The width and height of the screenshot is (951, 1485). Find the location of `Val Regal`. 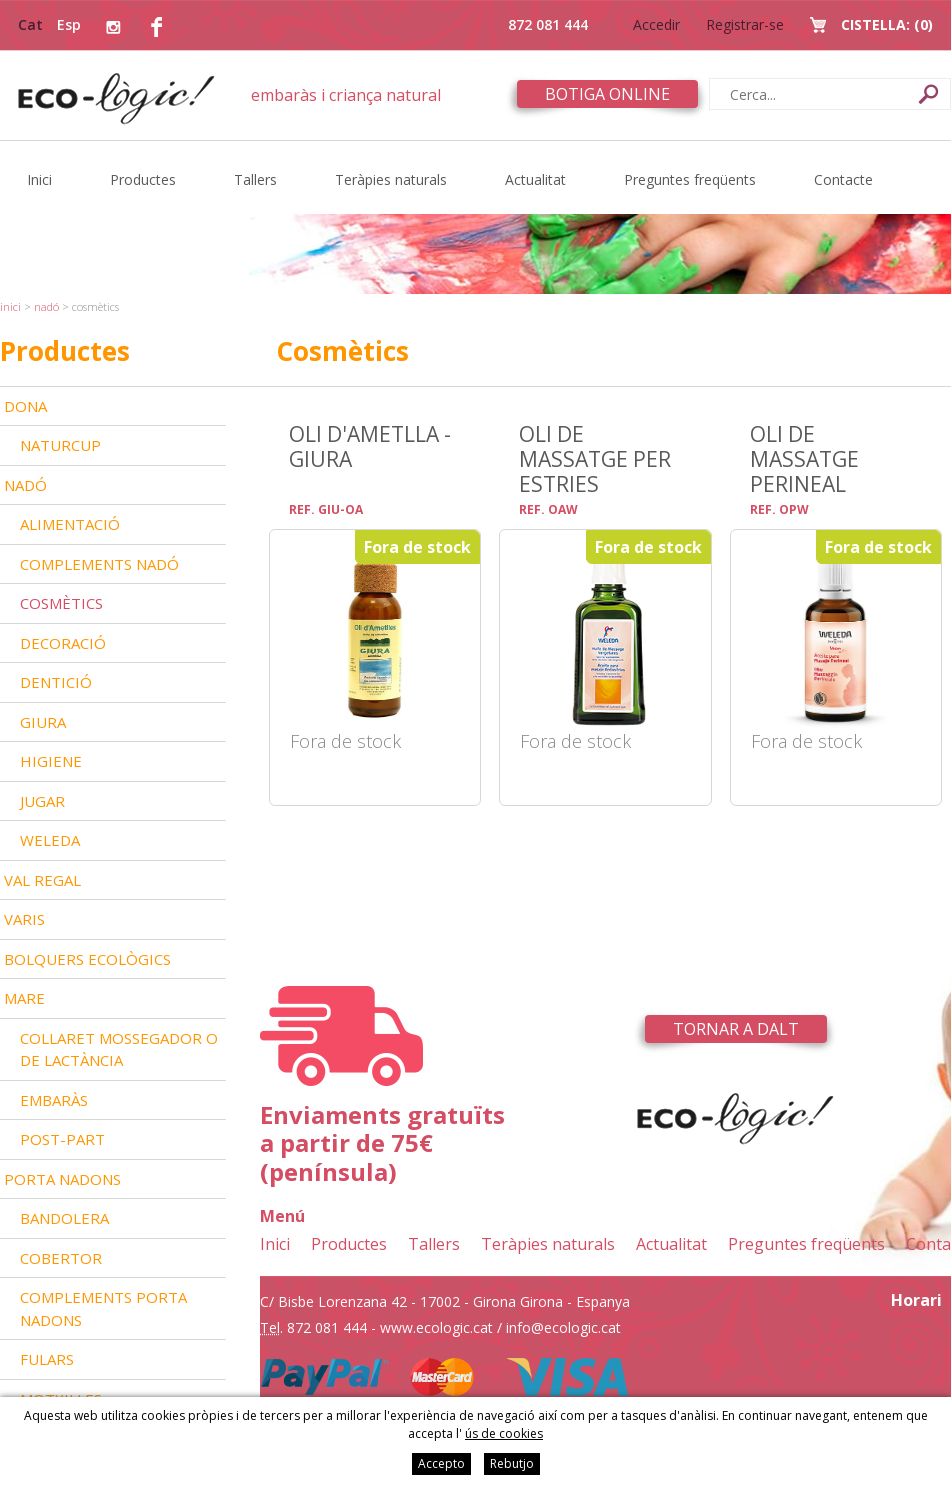

Val Regal is located at coordinates (42, 880).